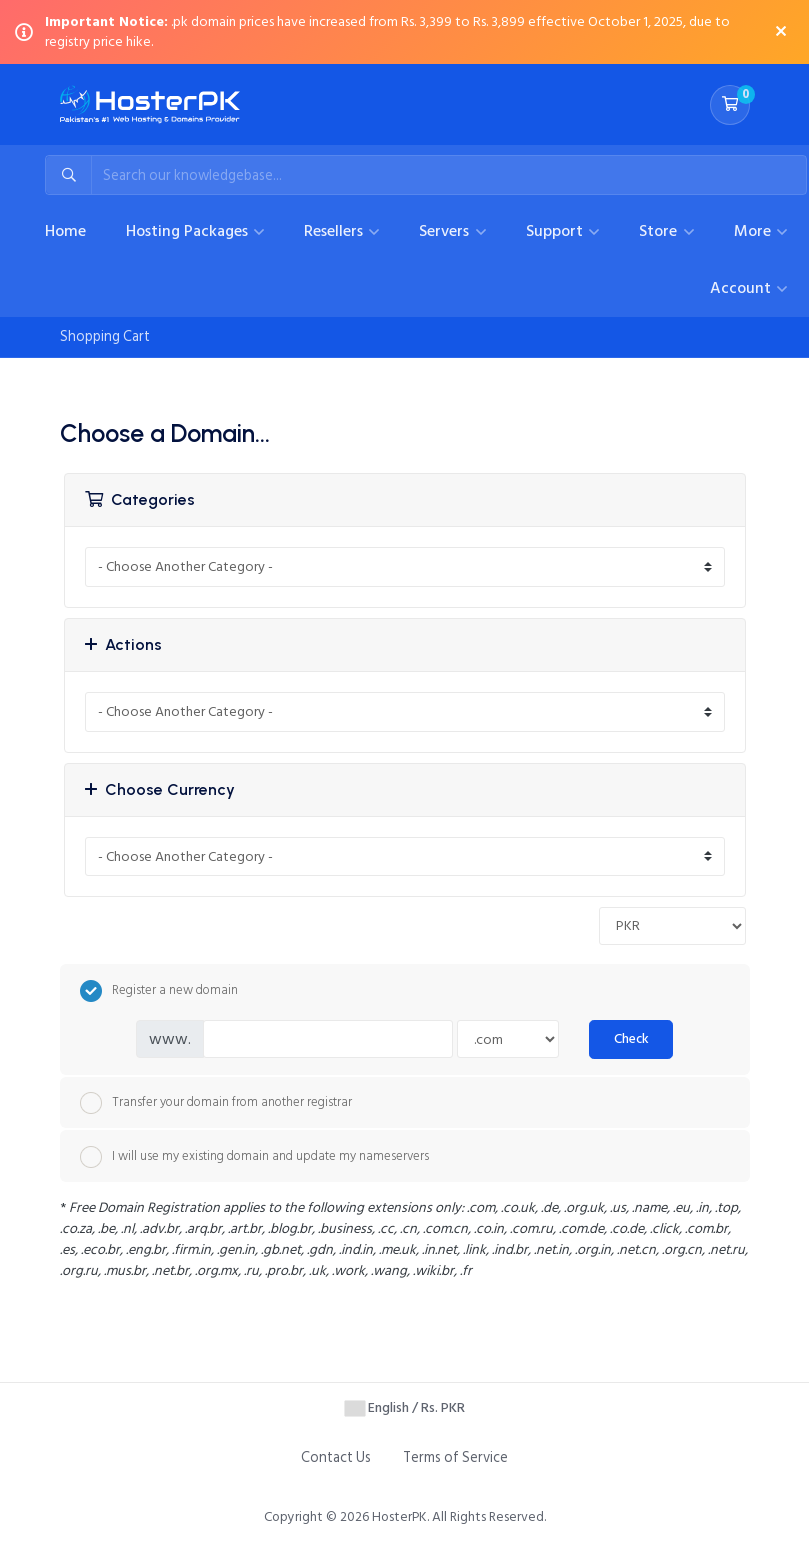 The height and width of the screenshot is (1547, 809). What do you see at coordinates (446, 231) in the screenshot?
I see `Servers` at bounding box center [446, 231].